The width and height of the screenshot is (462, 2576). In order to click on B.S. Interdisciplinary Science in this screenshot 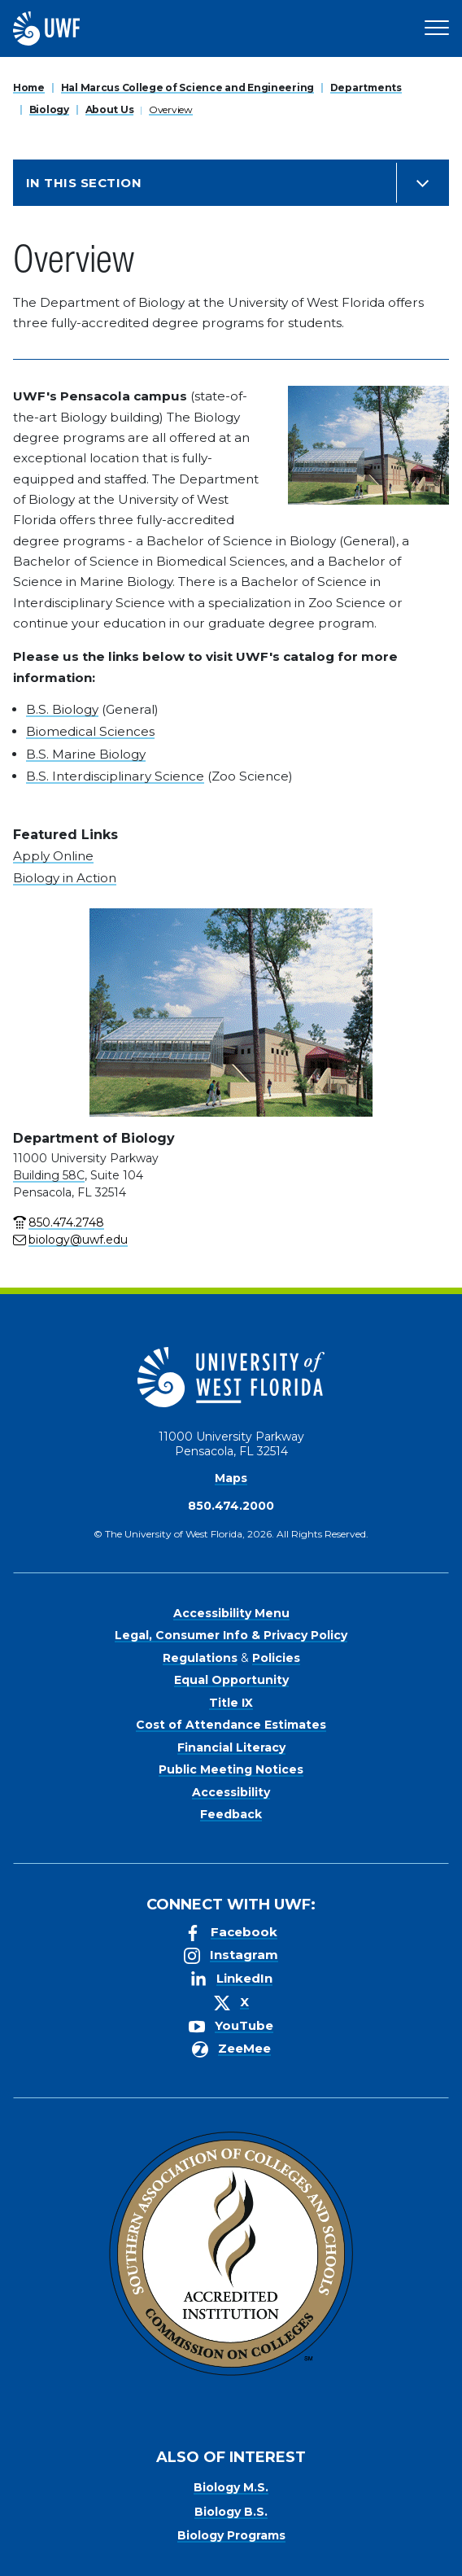, I will do `click(115, 776)`.